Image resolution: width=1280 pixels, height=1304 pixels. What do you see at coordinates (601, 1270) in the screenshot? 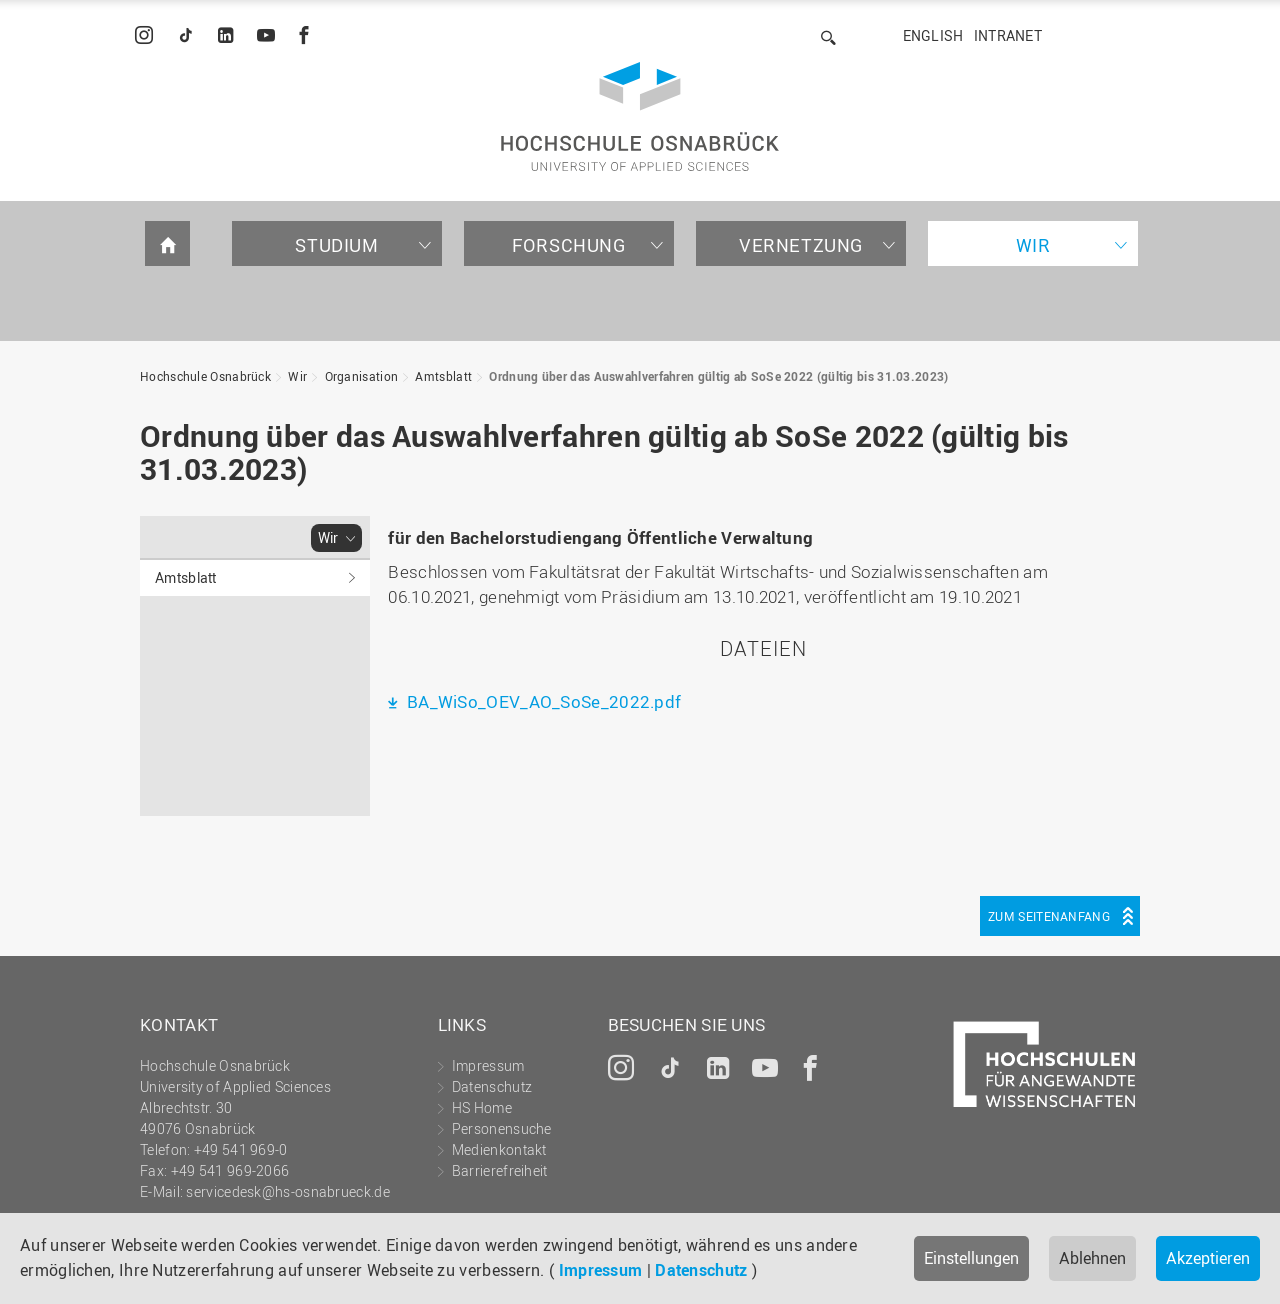
I see `Impressum` at bounding box center [601, 1270].